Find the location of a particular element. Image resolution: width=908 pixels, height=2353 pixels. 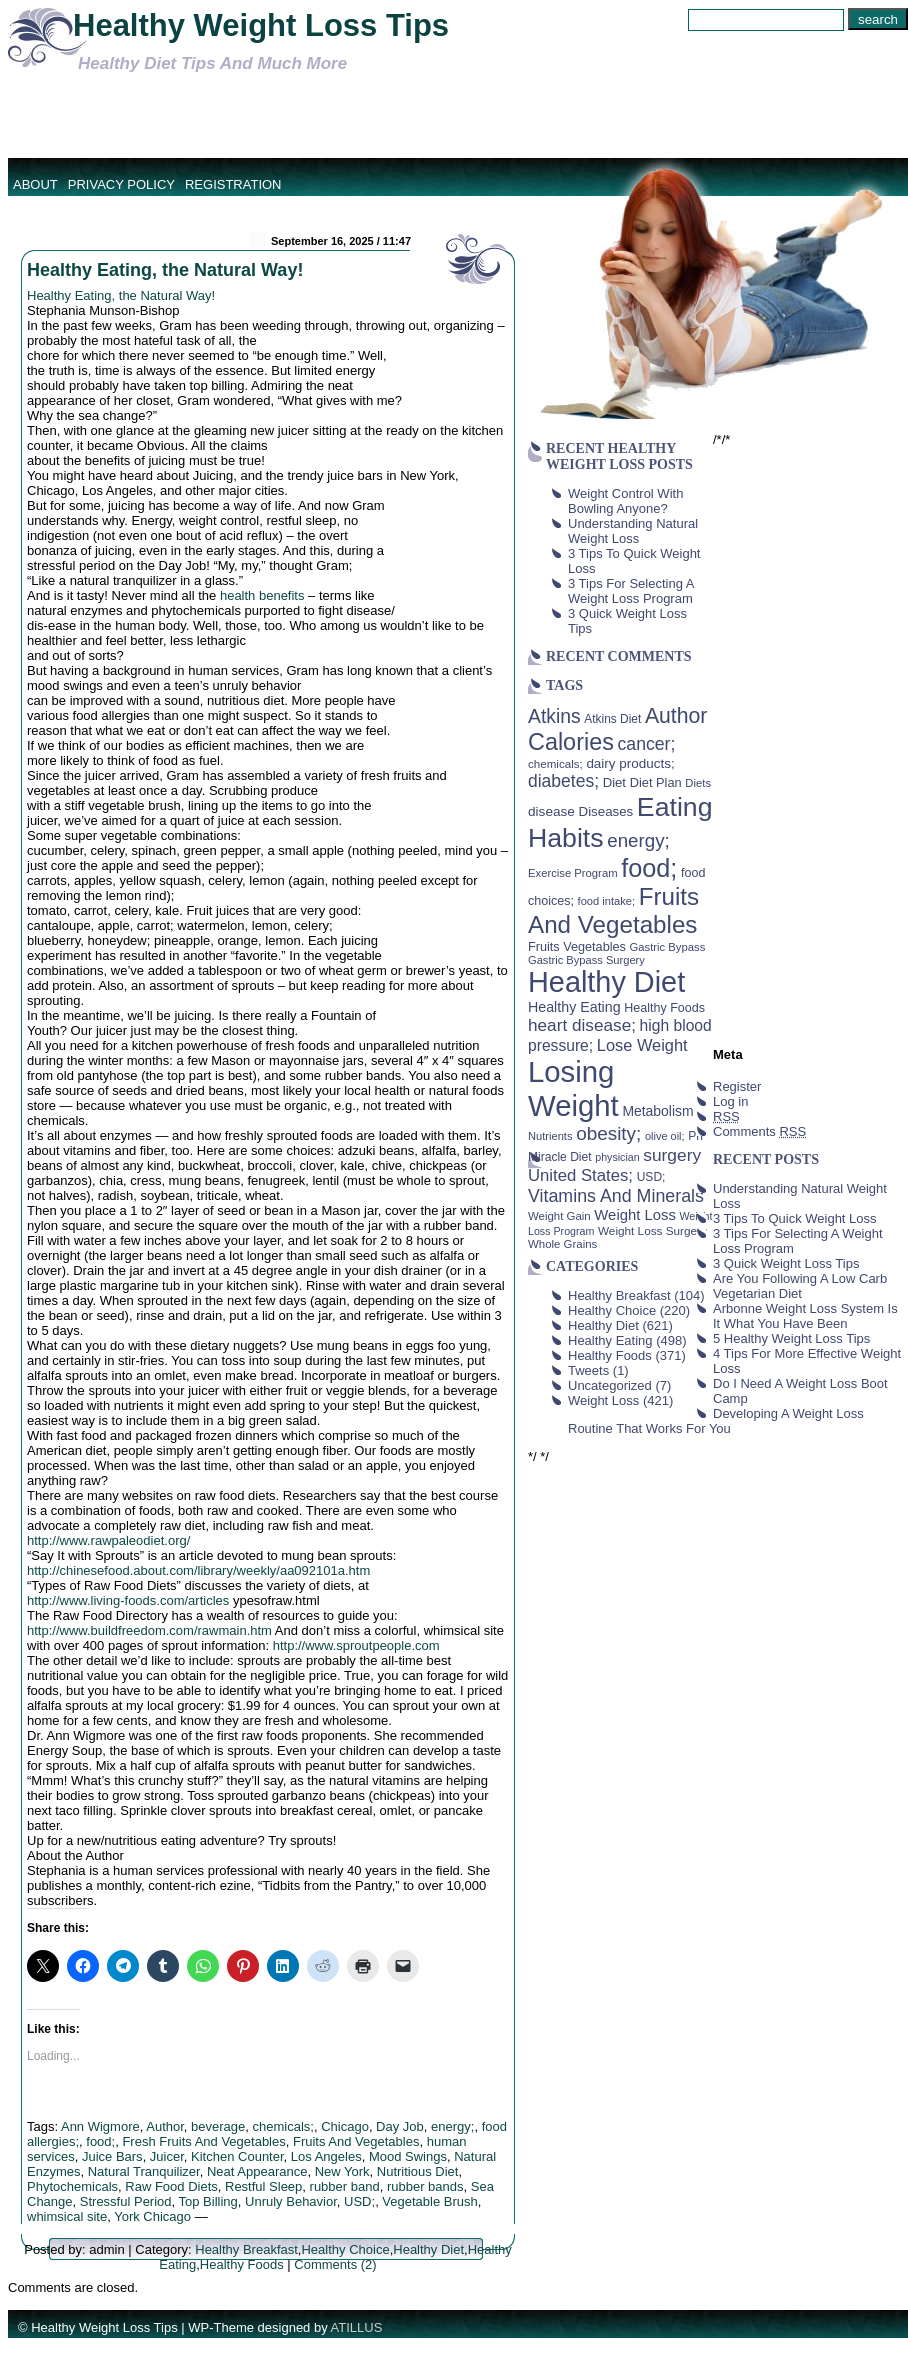

Diets [Diets (37 items)] is located at coordinates (698, 783).